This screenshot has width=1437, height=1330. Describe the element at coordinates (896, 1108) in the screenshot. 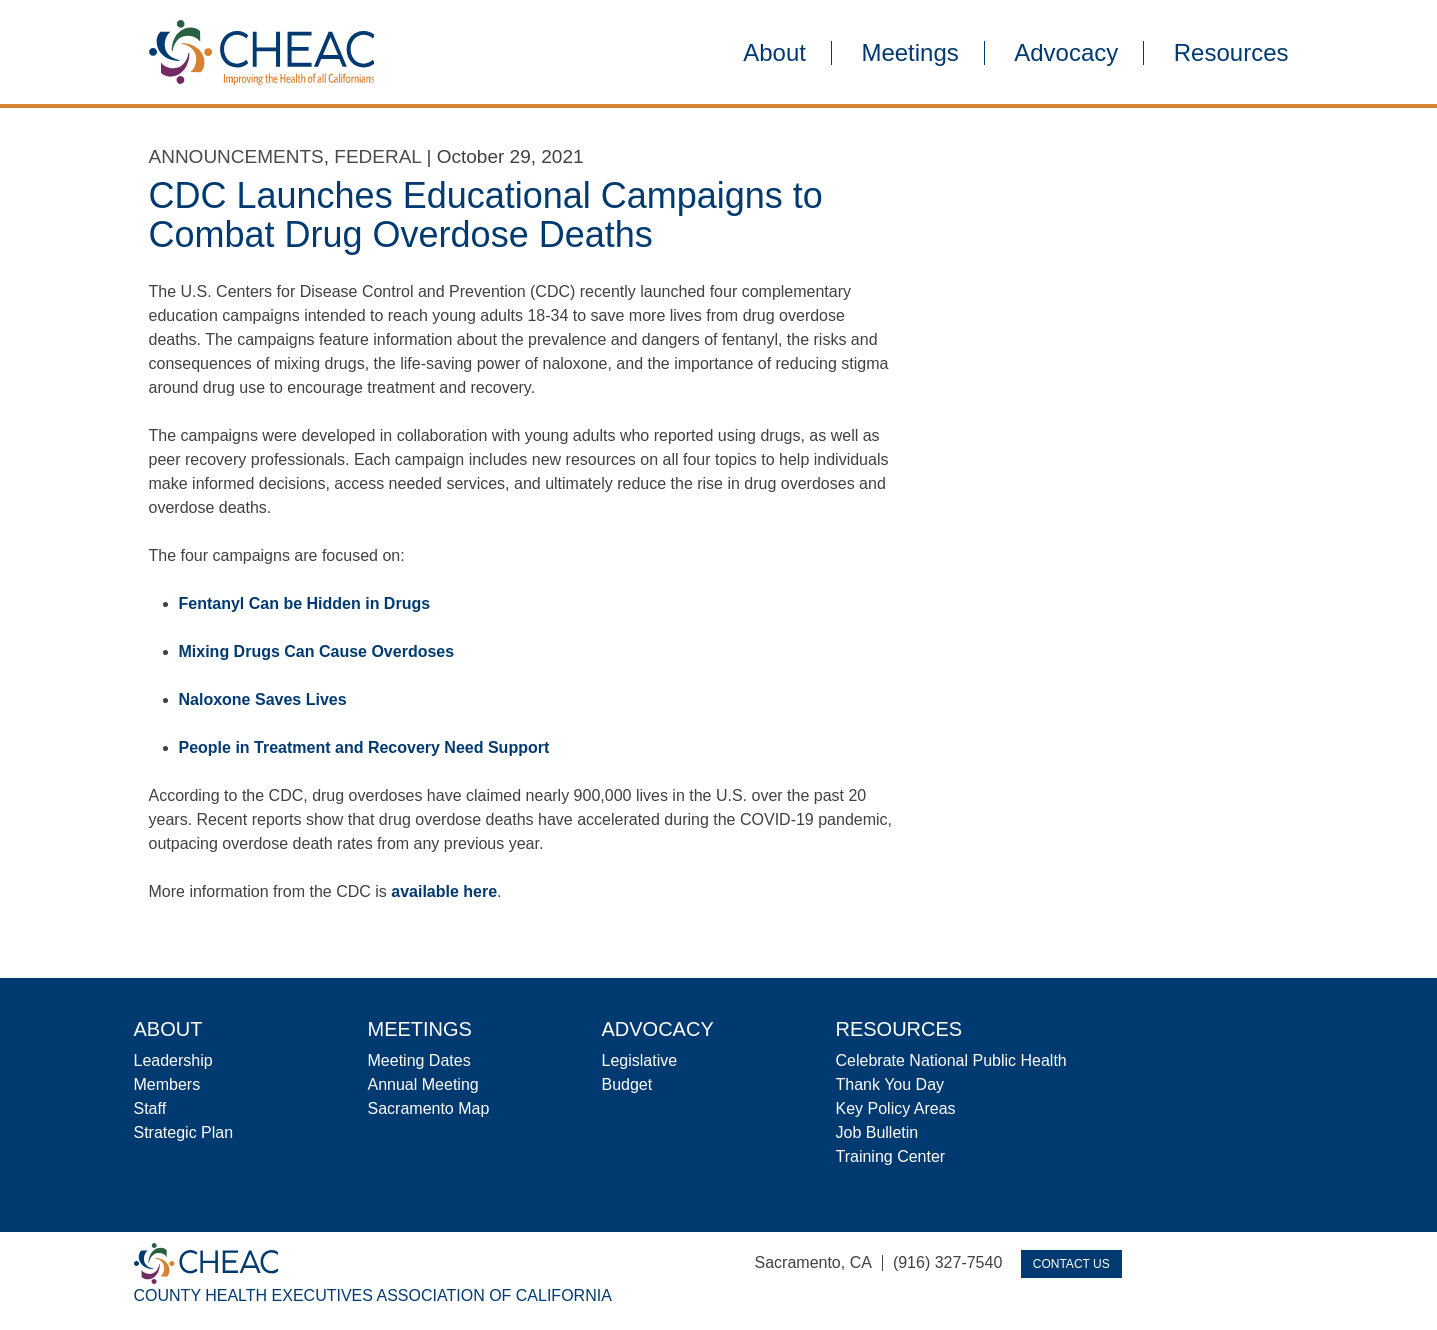

I see `Key Policy Areas` at that location.